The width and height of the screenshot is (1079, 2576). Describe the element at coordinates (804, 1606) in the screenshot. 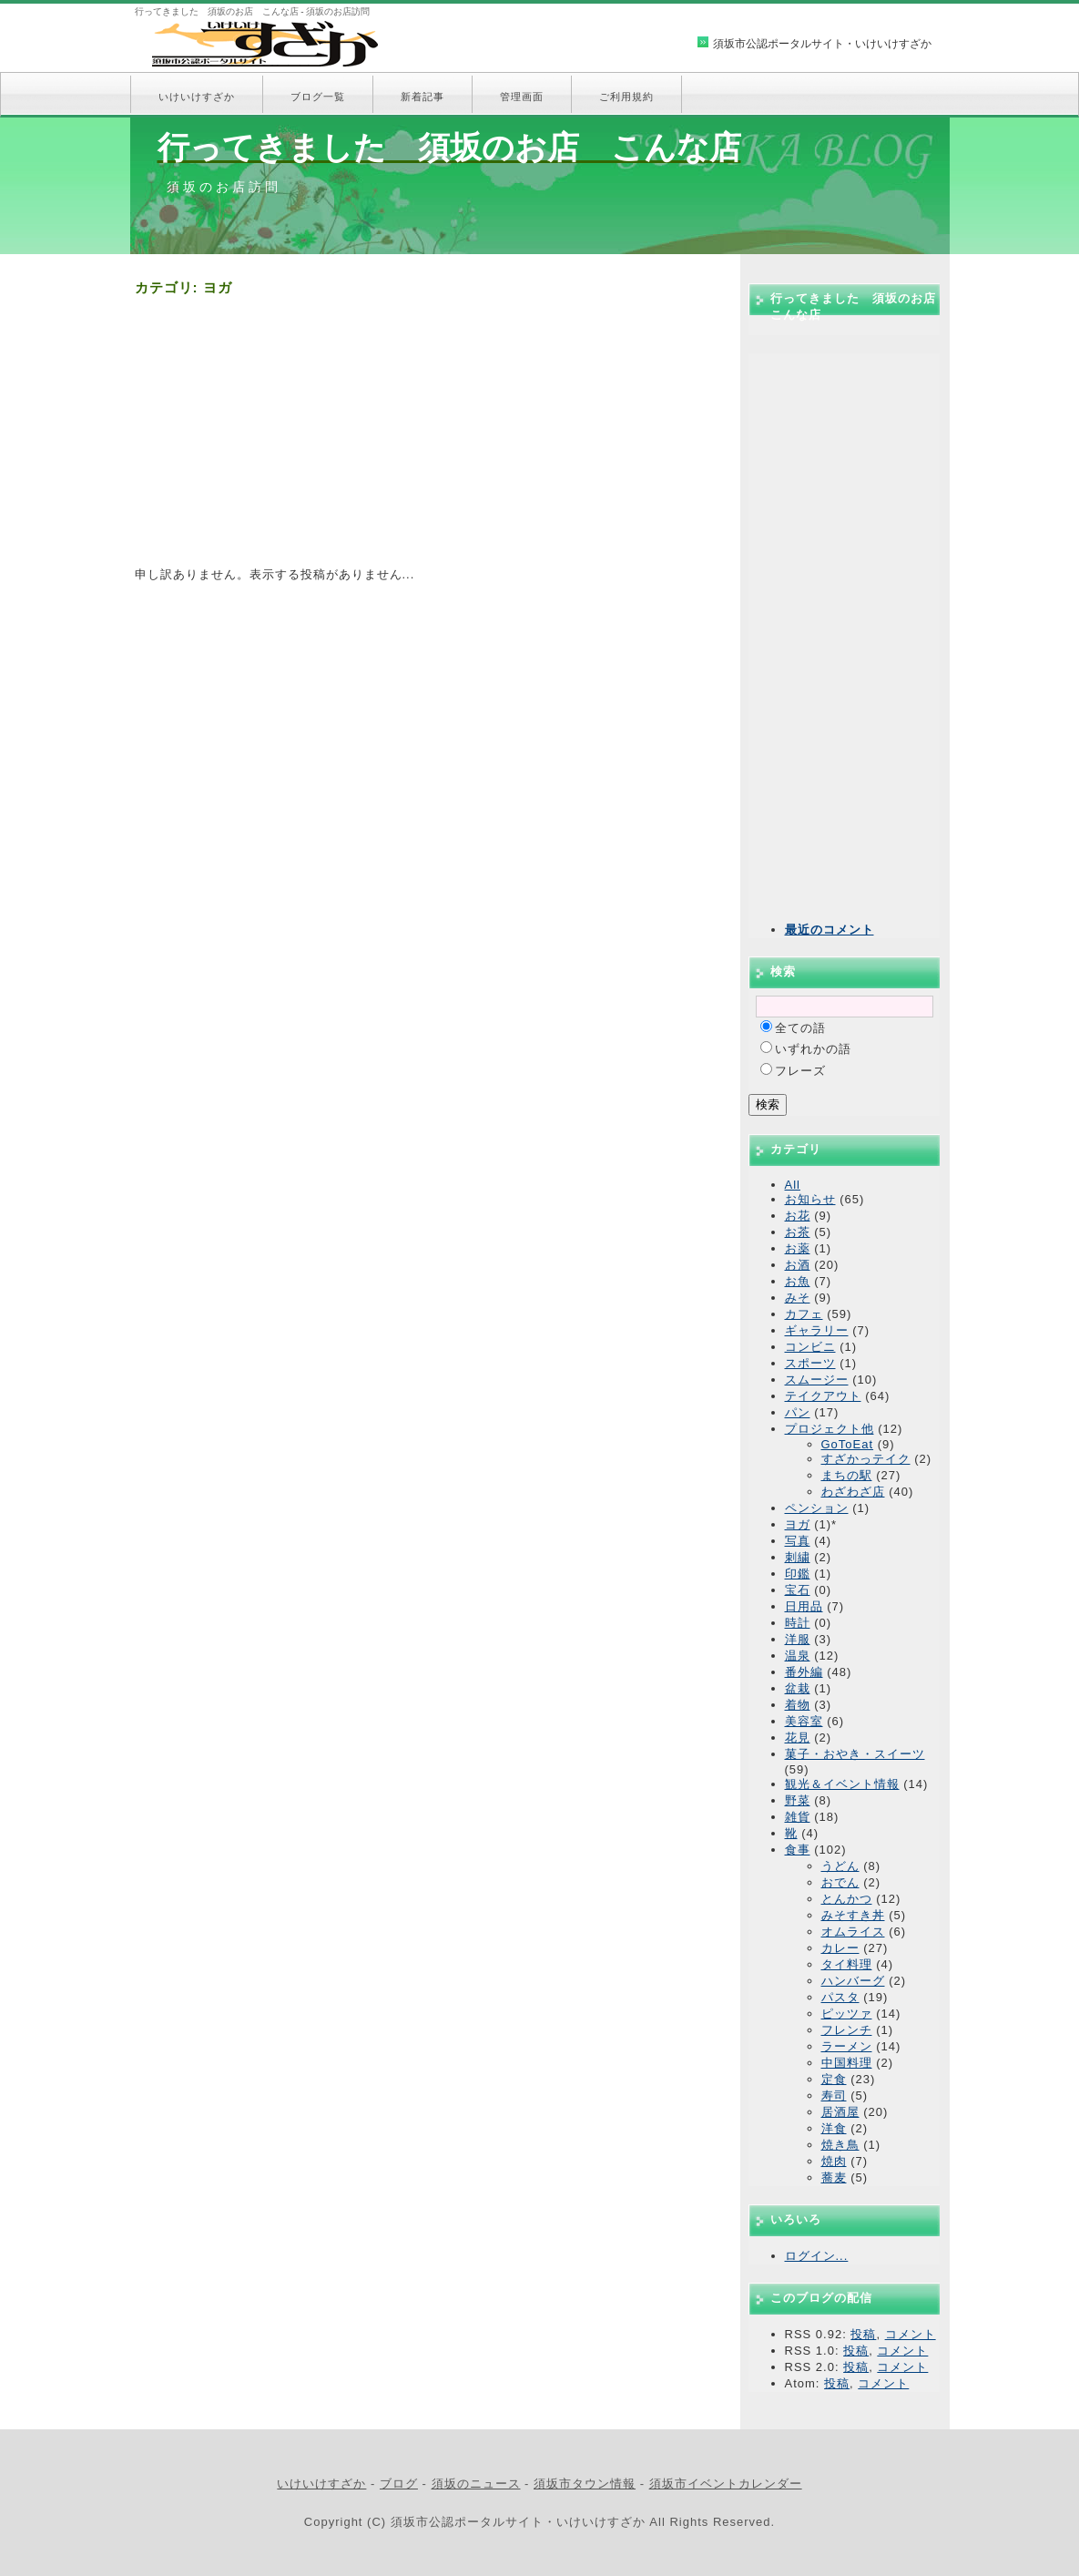

I see `日用品` at that location.